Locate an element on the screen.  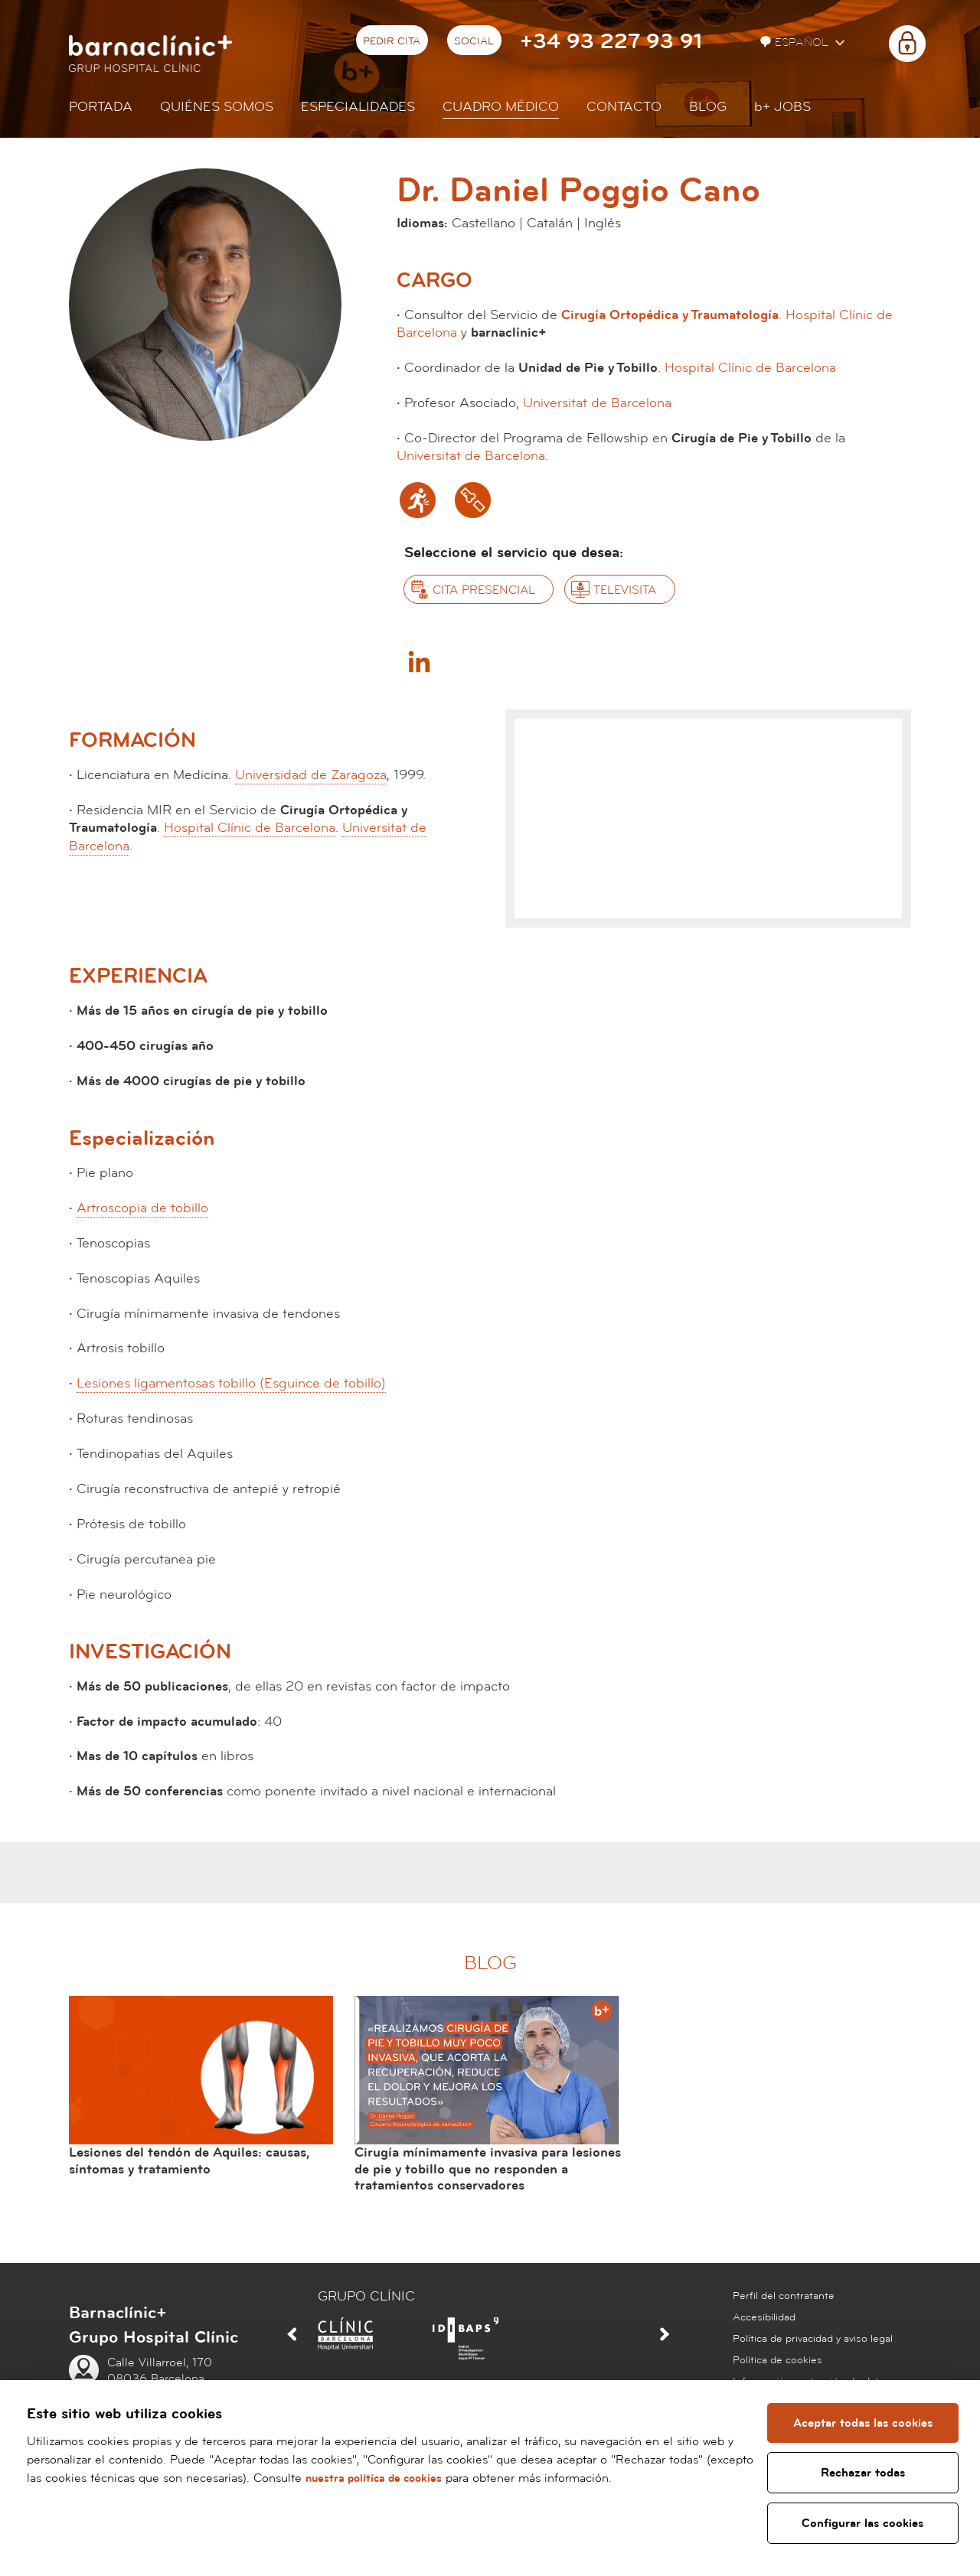
Lesiones del tendón de Aquiles: causas, síntomas y tratamiento is located at coordinates (189, 2161).